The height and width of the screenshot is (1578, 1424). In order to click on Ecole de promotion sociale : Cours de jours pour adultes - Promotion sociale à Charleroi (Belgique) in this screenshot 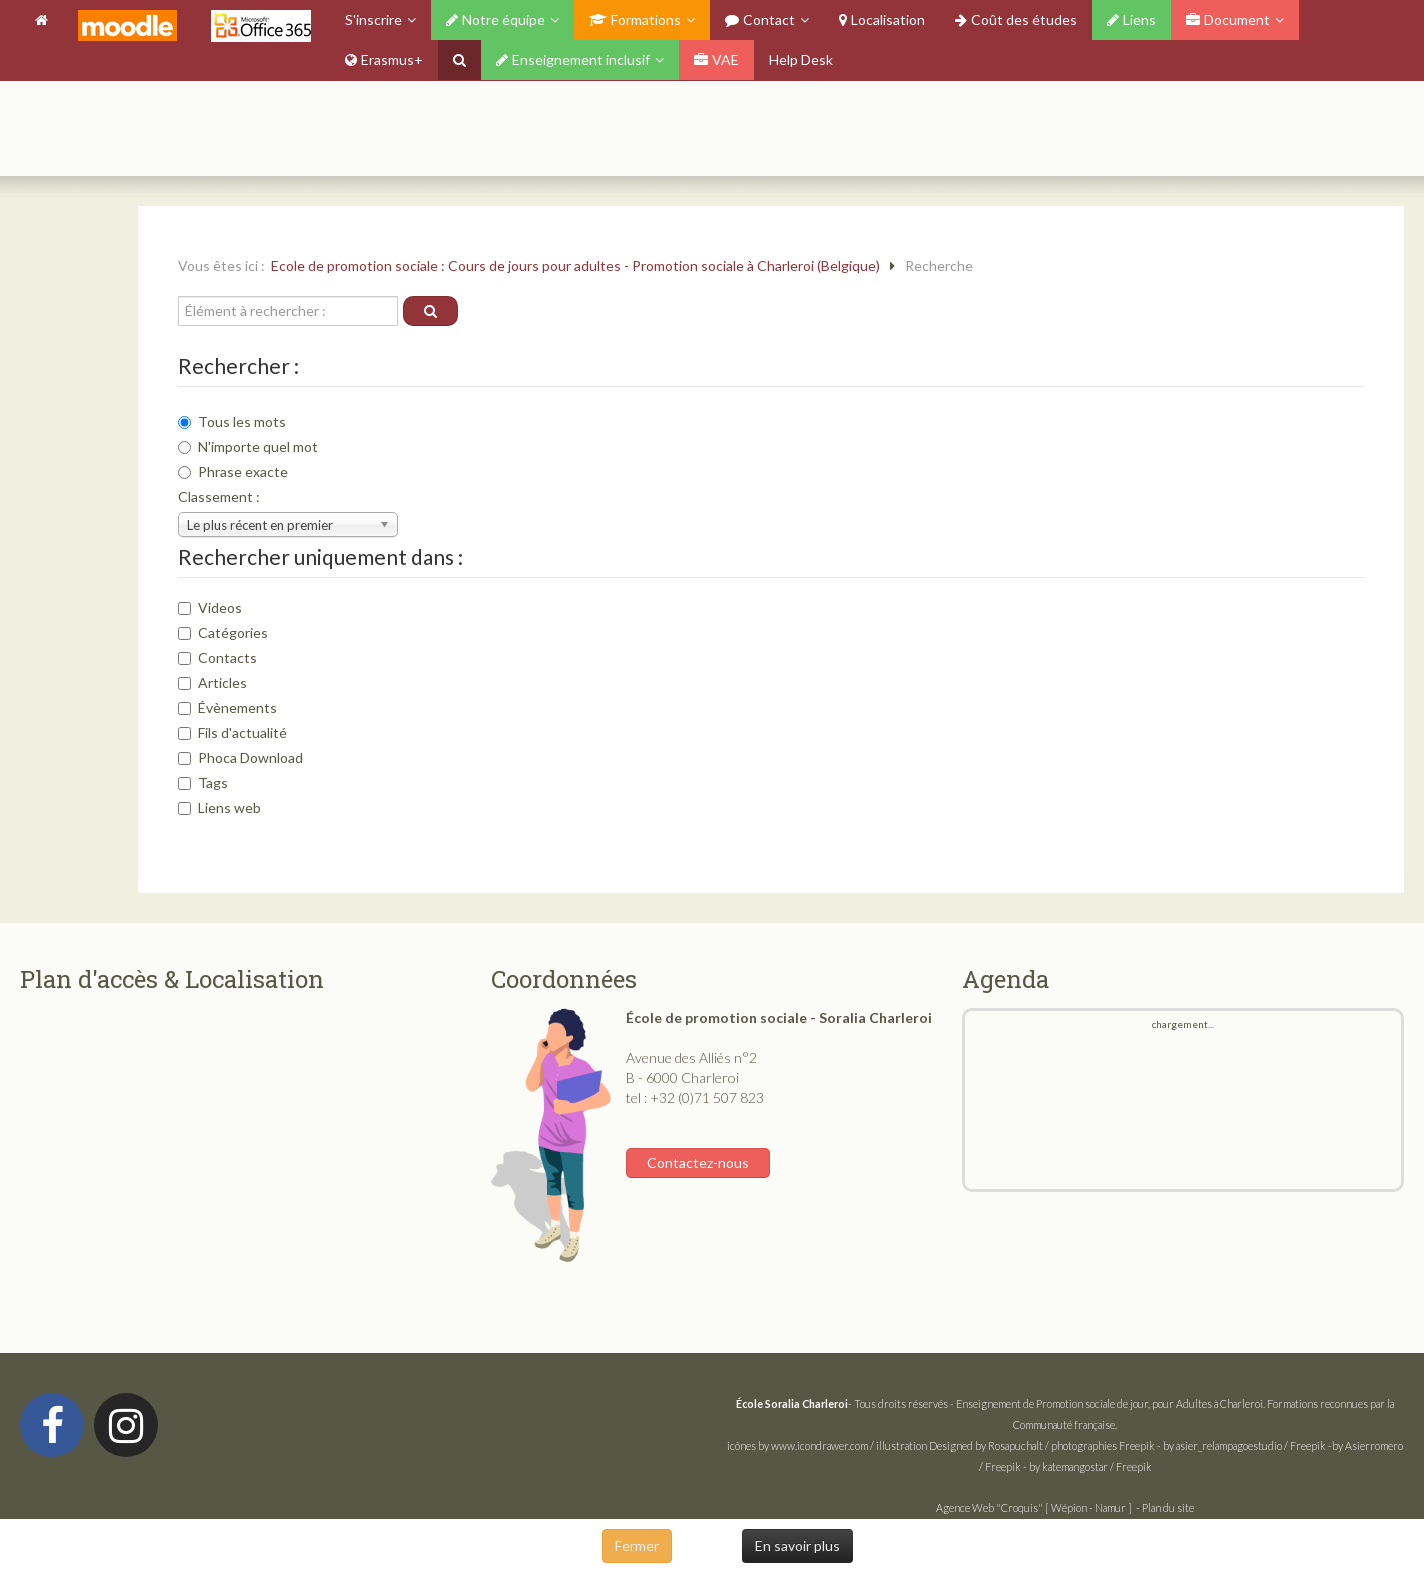, I will do `click(575, 265)`.